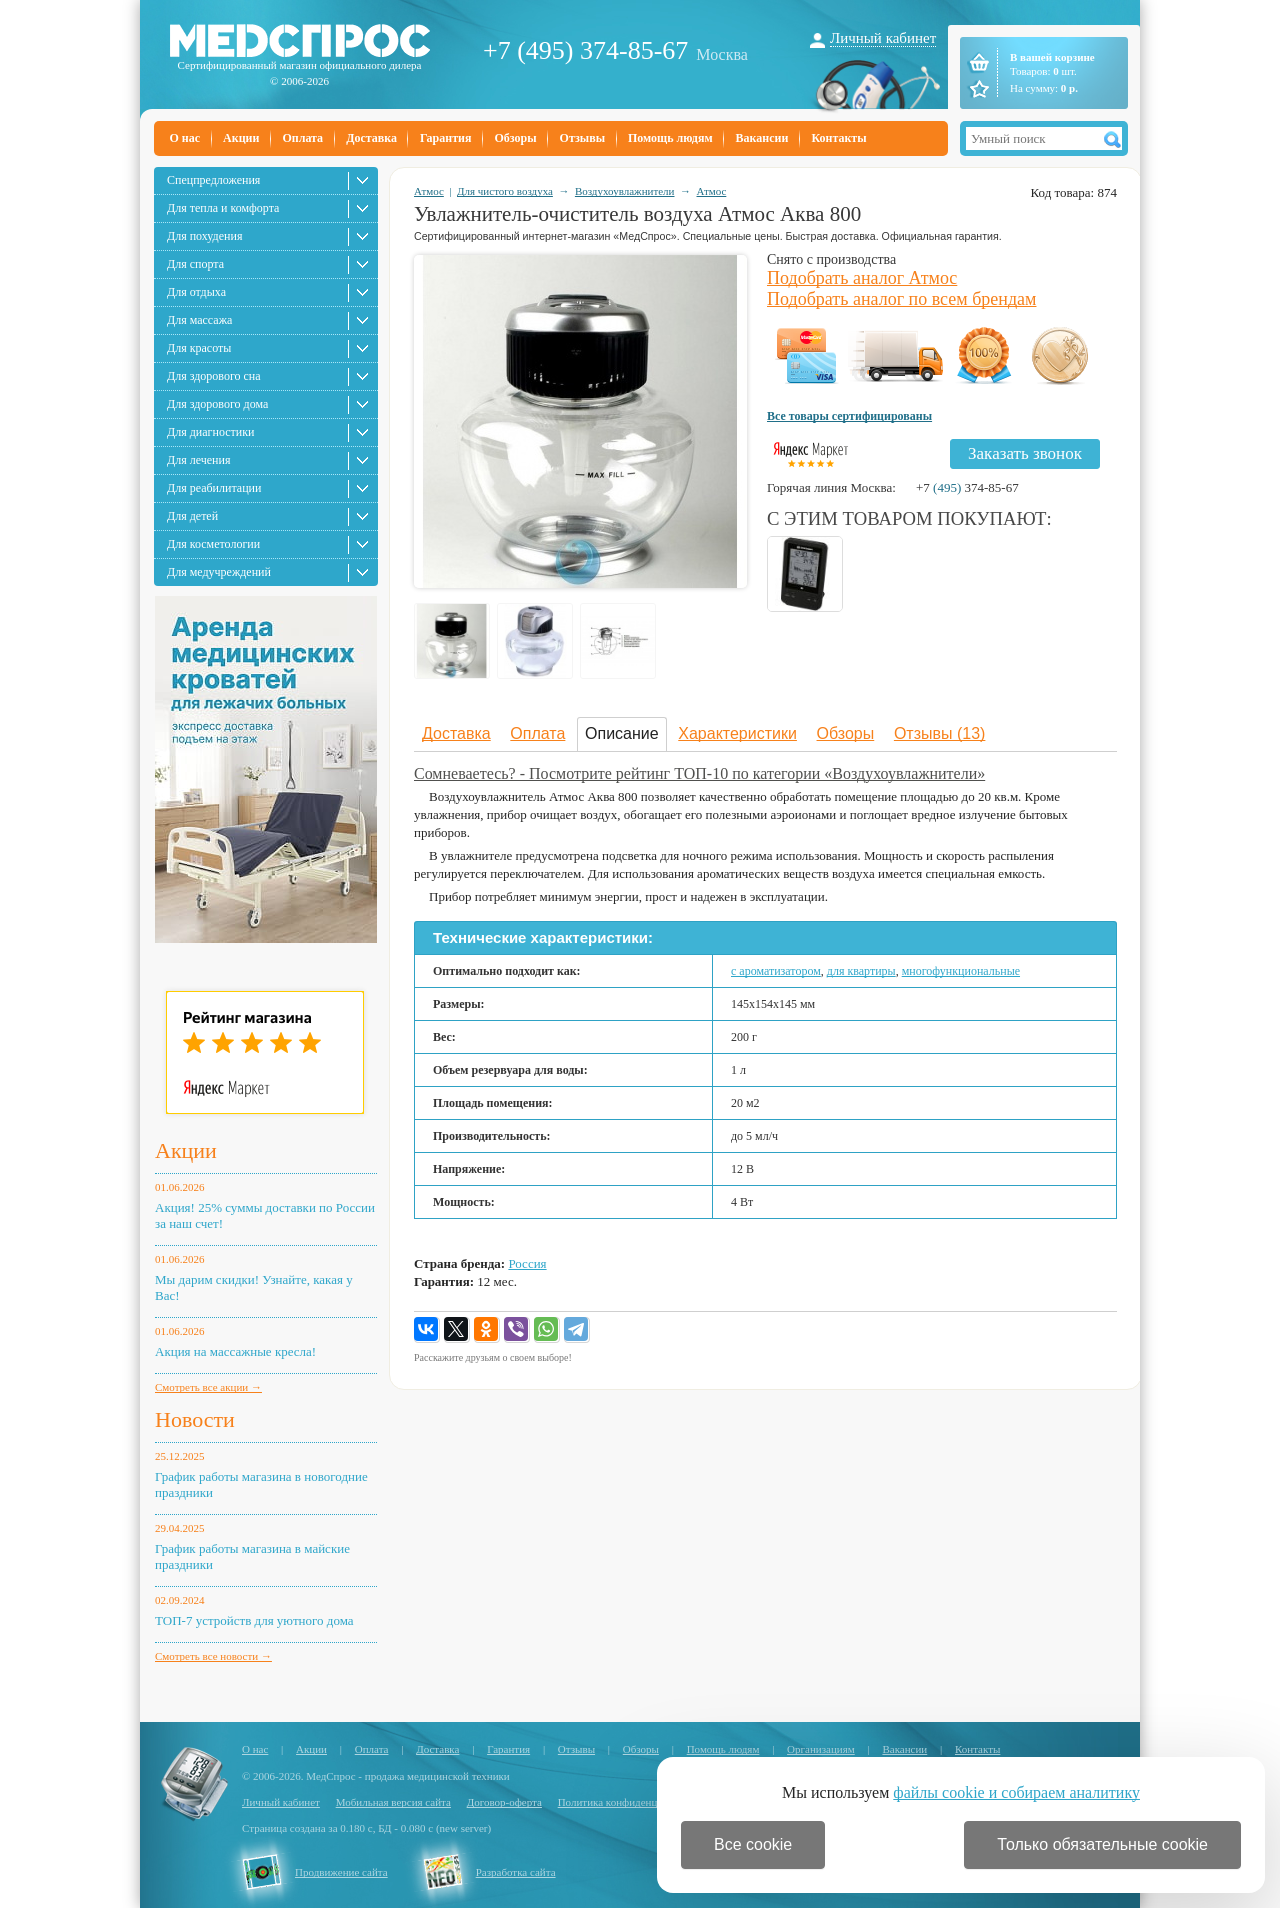 Image resolution: width=1280 pixels, height=1908 pixels. What do you see at coordinates (199, 348) in the screenshot?
I see `Для красоты` at bounding box center [199, 348].